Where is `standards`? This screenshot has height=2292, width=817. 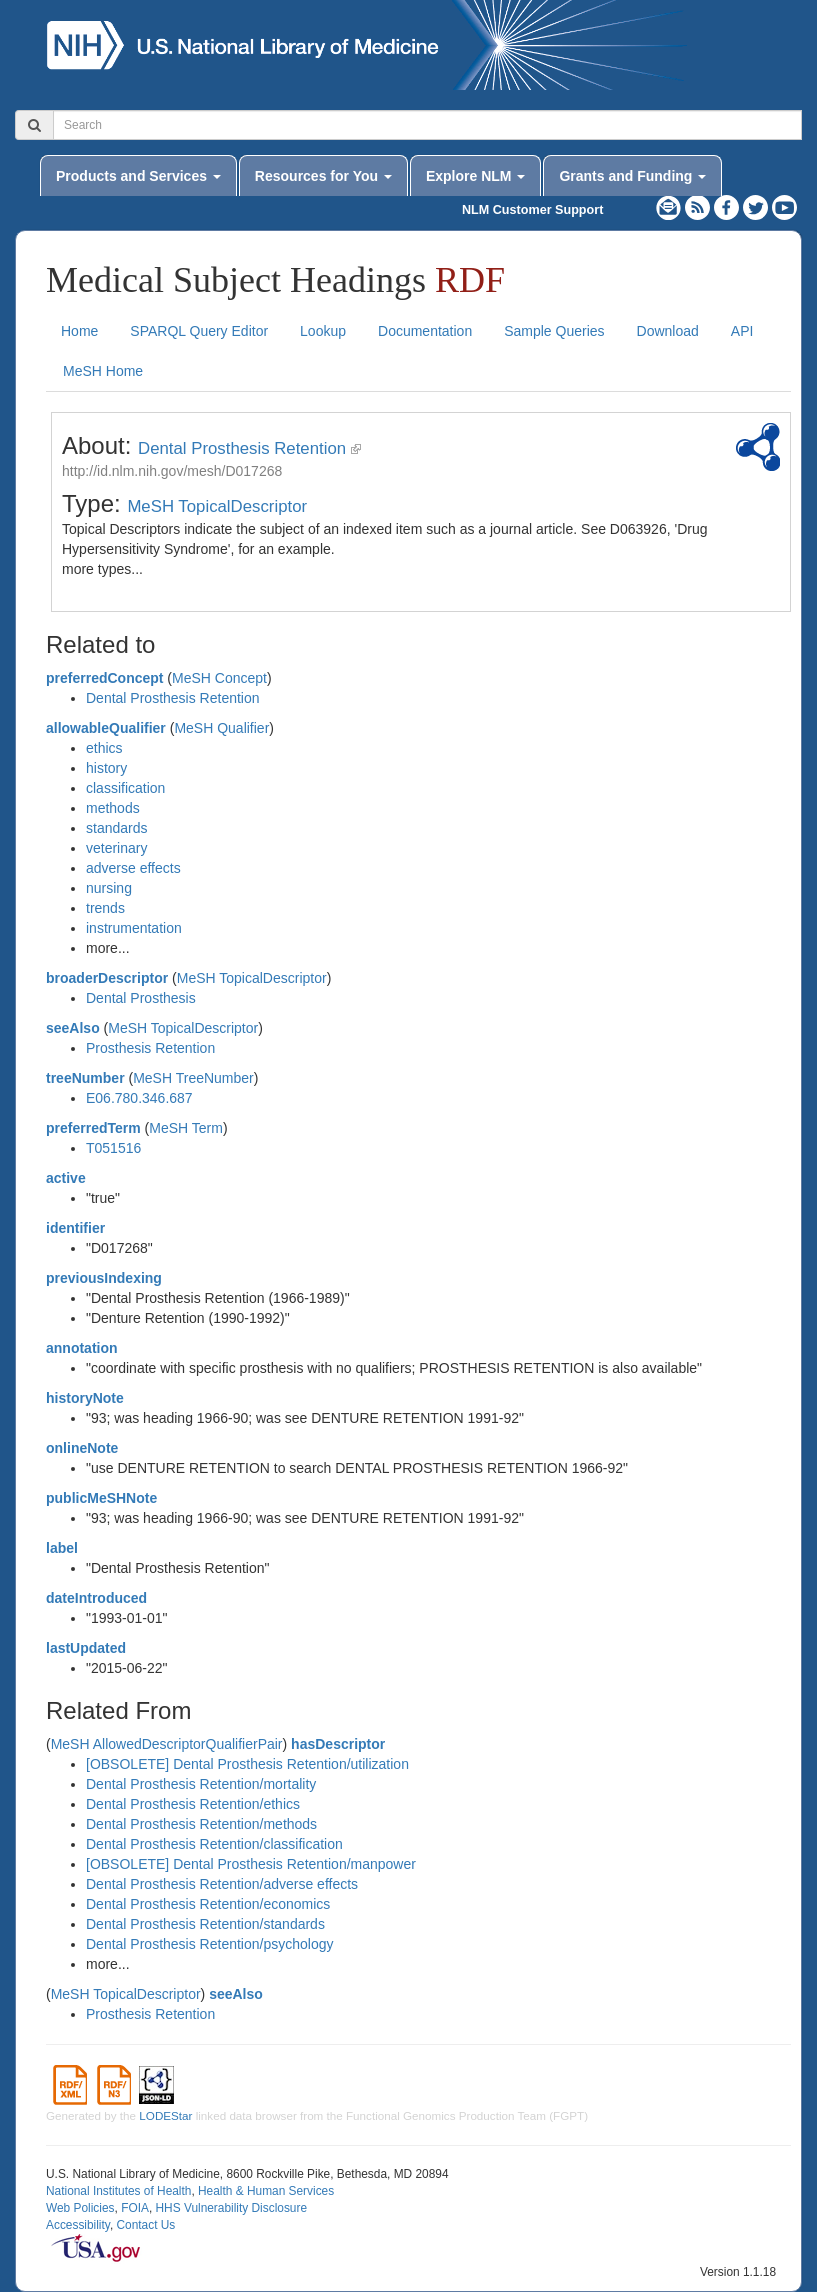
standards is located at coordinates (116, 828).